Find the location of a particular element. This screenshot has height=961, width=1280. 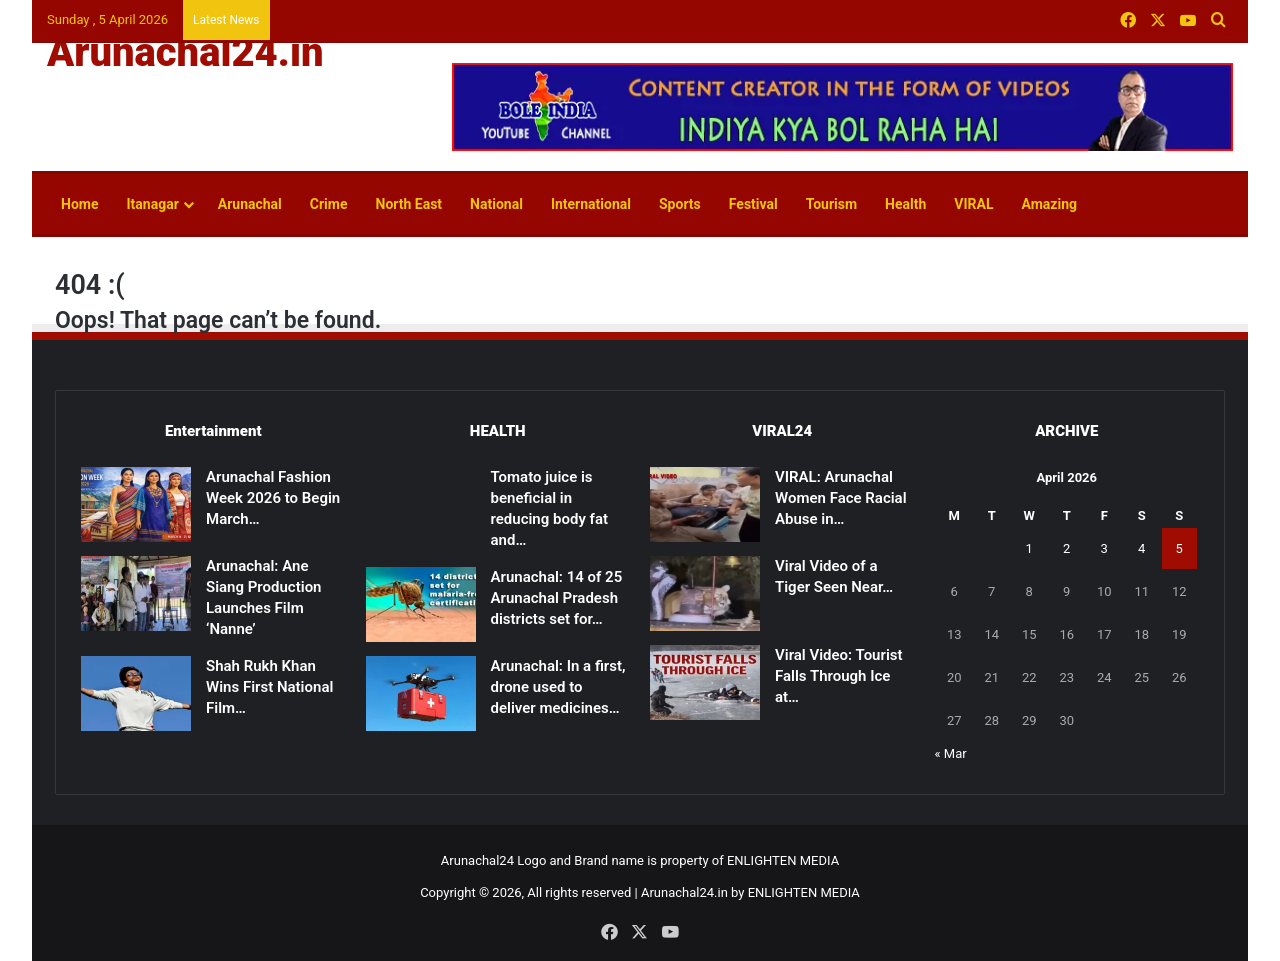

[Arunachal Fashion Week 2026 to Begin March 14] is located at coordinates (136, 504).